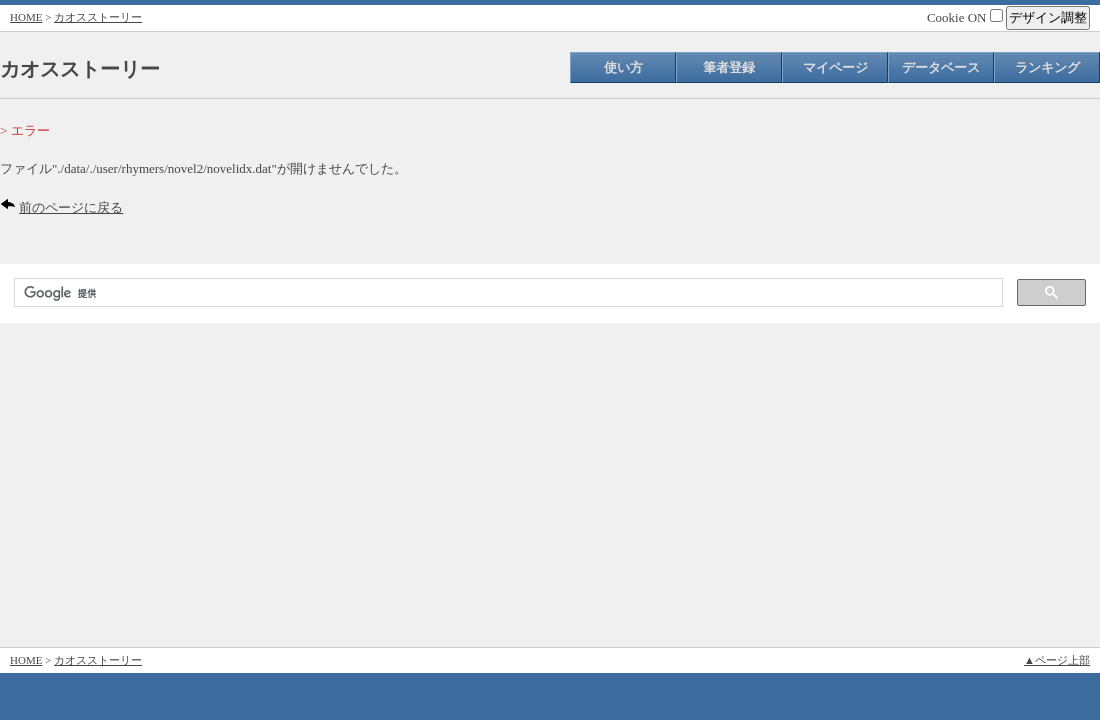  Describe the element at coordinates (1057, 660) in the screenshot. I see `▲ページ上部` at that location.